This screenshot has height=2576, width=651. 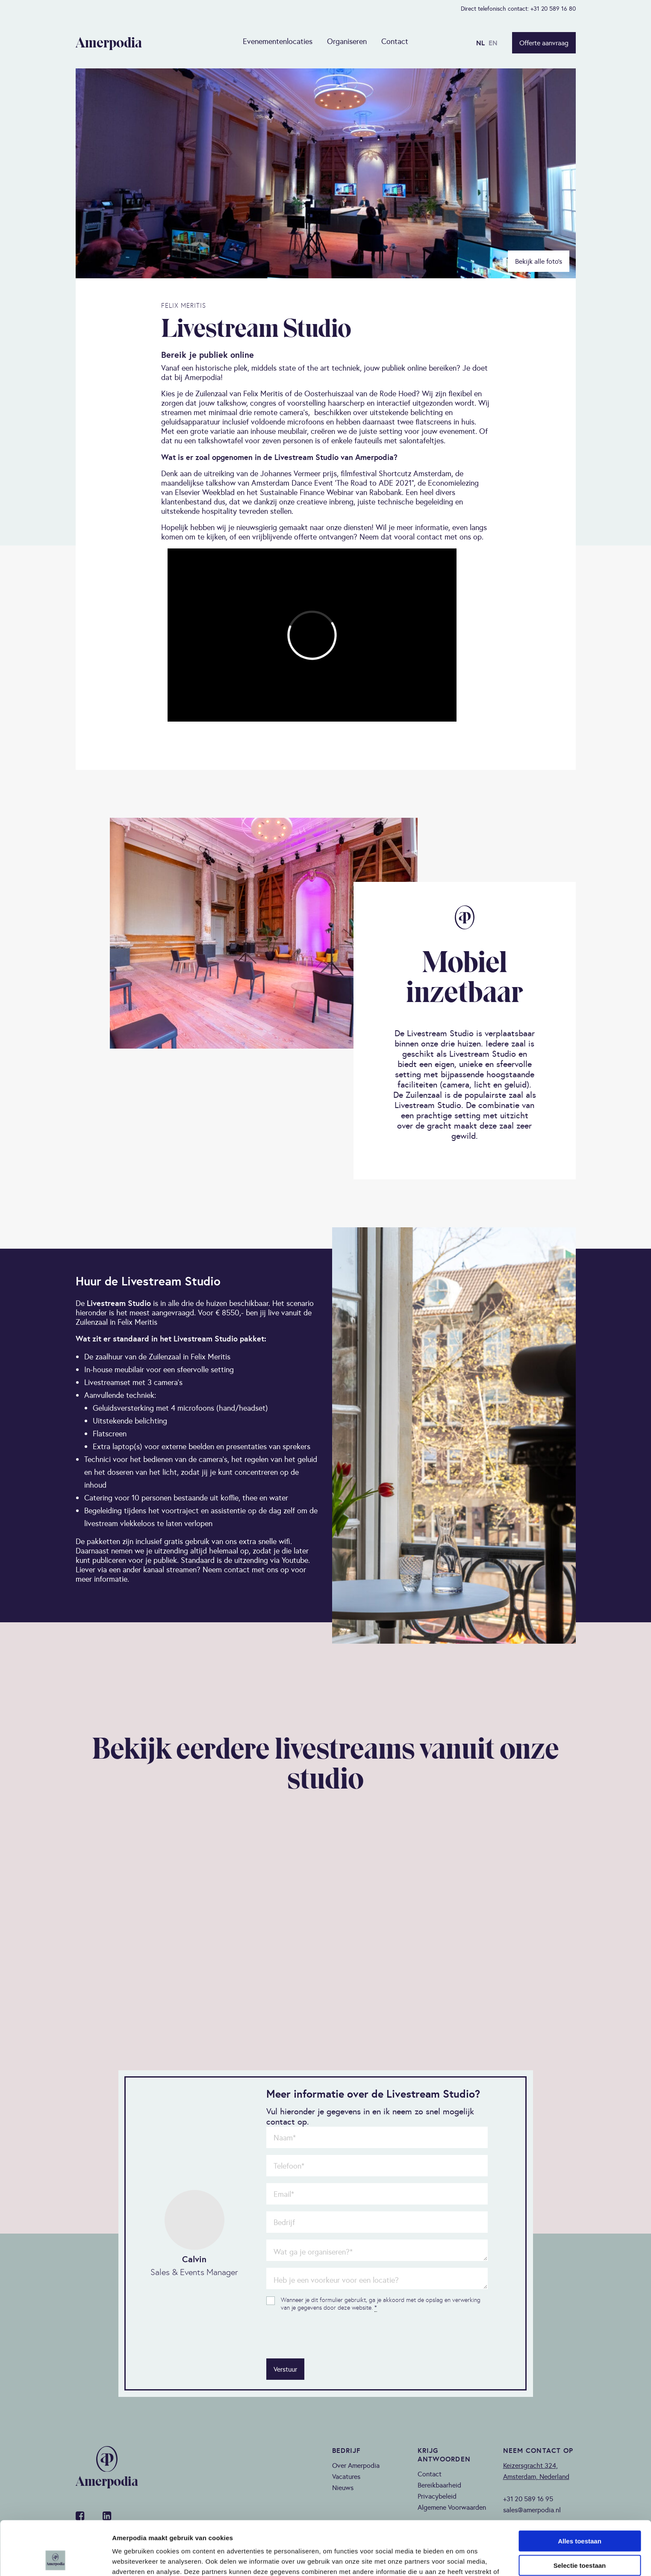 What do you see at coordinates (347, 41) in the screenshot?
I see `Organiseren` at bounding box center [347, 41].